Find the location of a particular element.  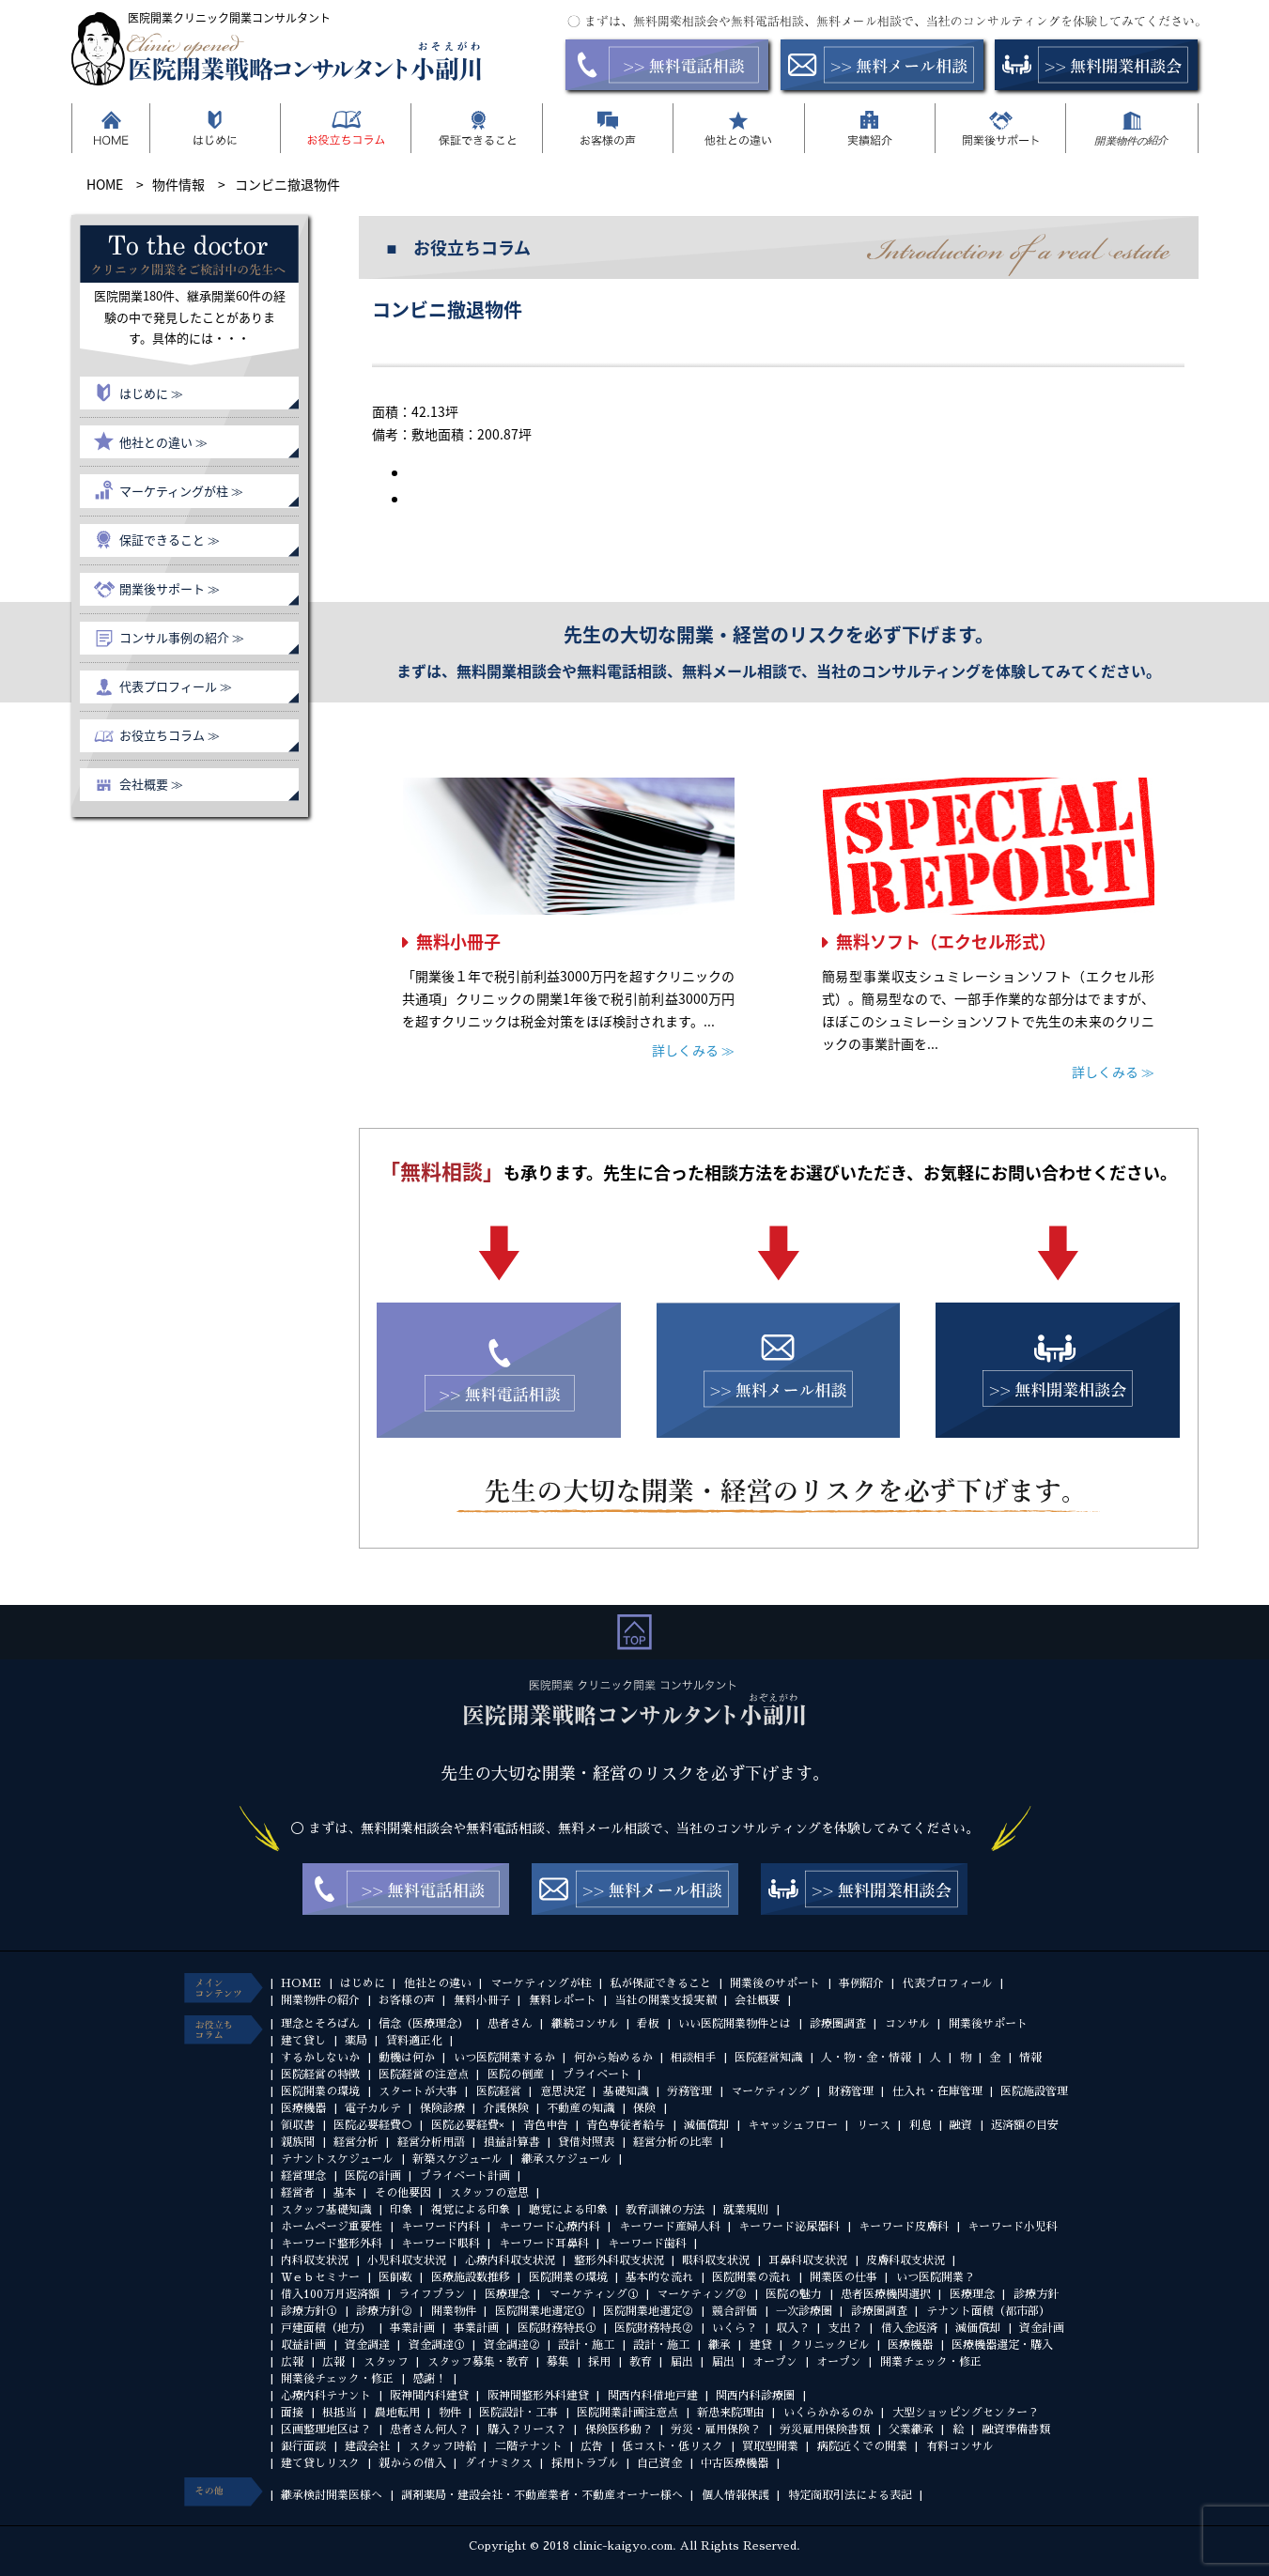

医院必要経費○ is located at coordinates (372, 2125).